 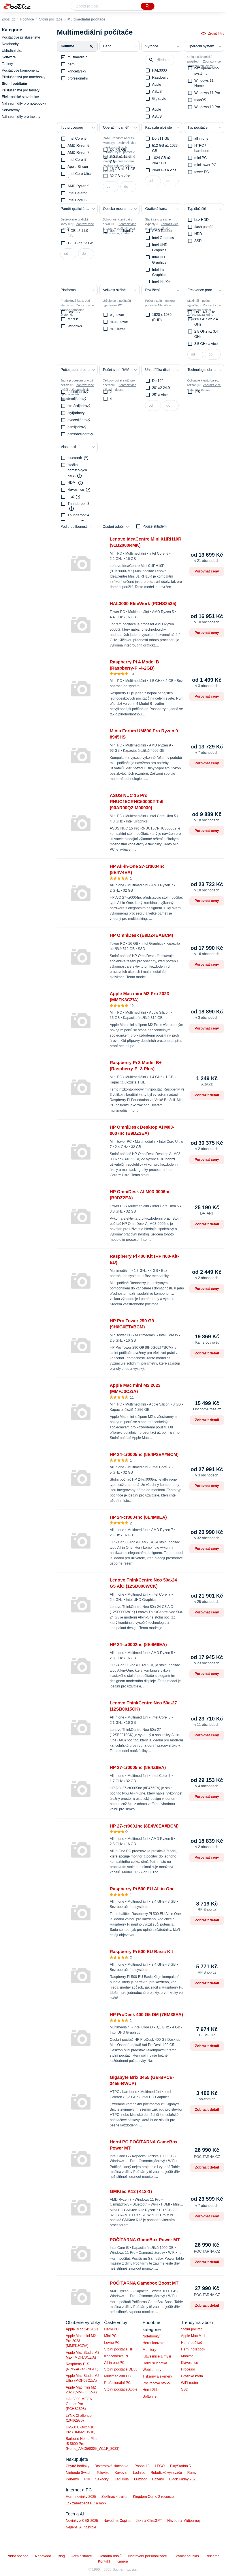 What do you see at coordinates (149, 2520) in the screenshot?
I see `Jak na ChatGPT` at bounding box center [149, 2520].